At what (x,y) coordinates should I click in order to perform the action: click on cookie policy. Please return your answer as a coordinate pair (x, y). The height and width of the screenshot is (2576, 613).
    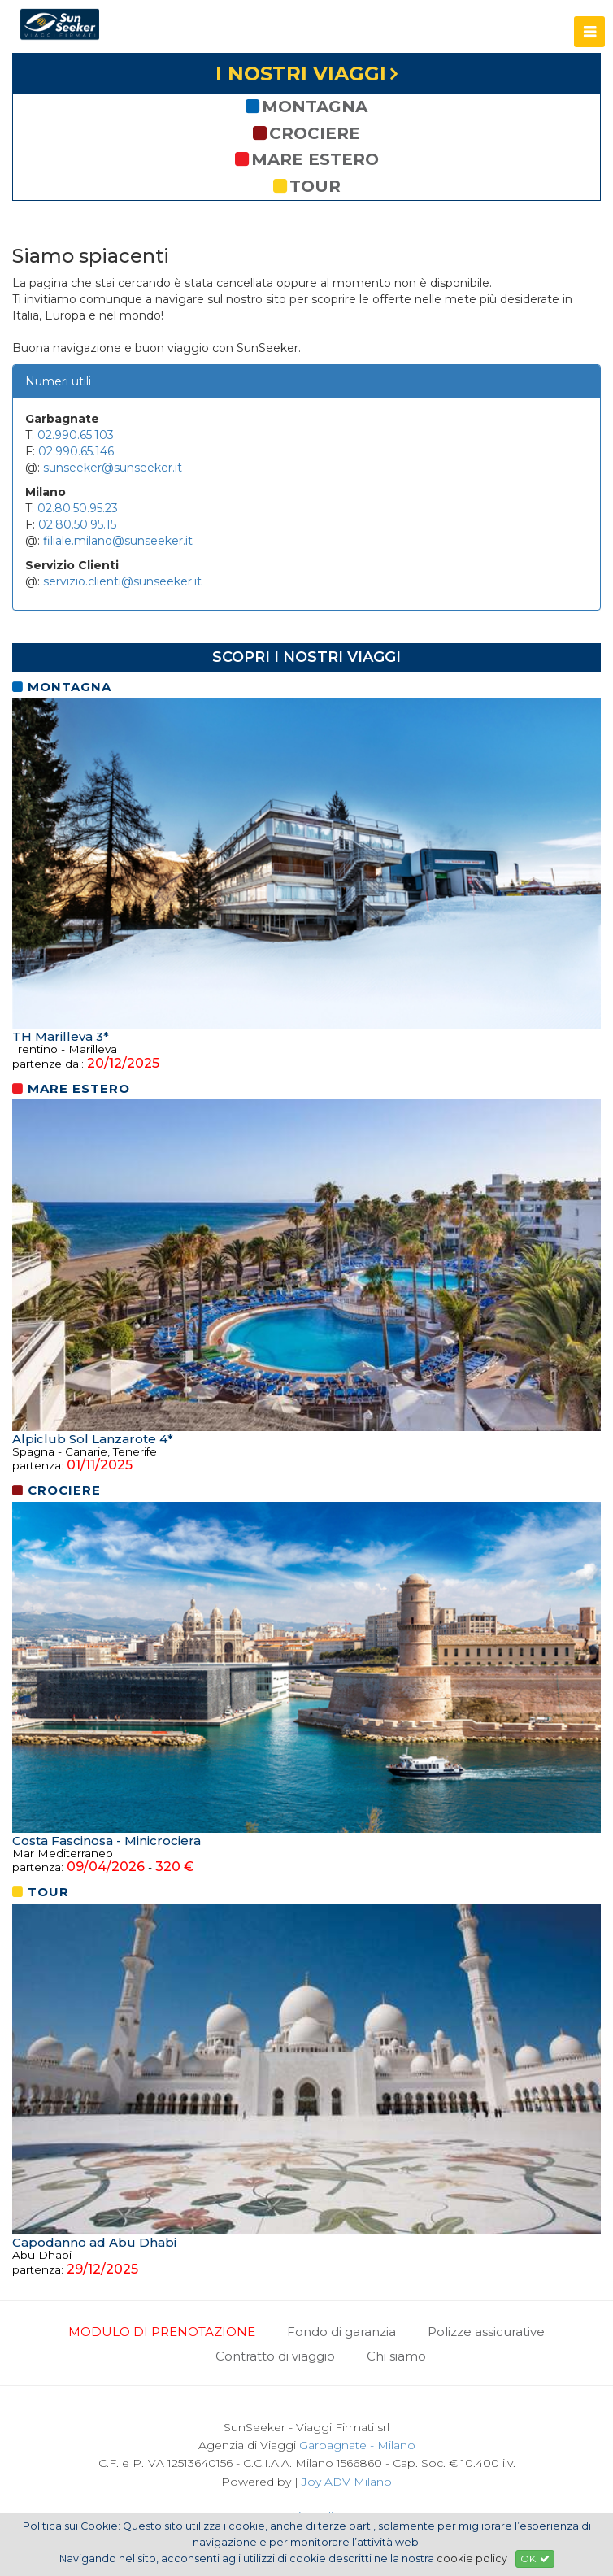
    Looking at the image, I should click on (472, 2558).